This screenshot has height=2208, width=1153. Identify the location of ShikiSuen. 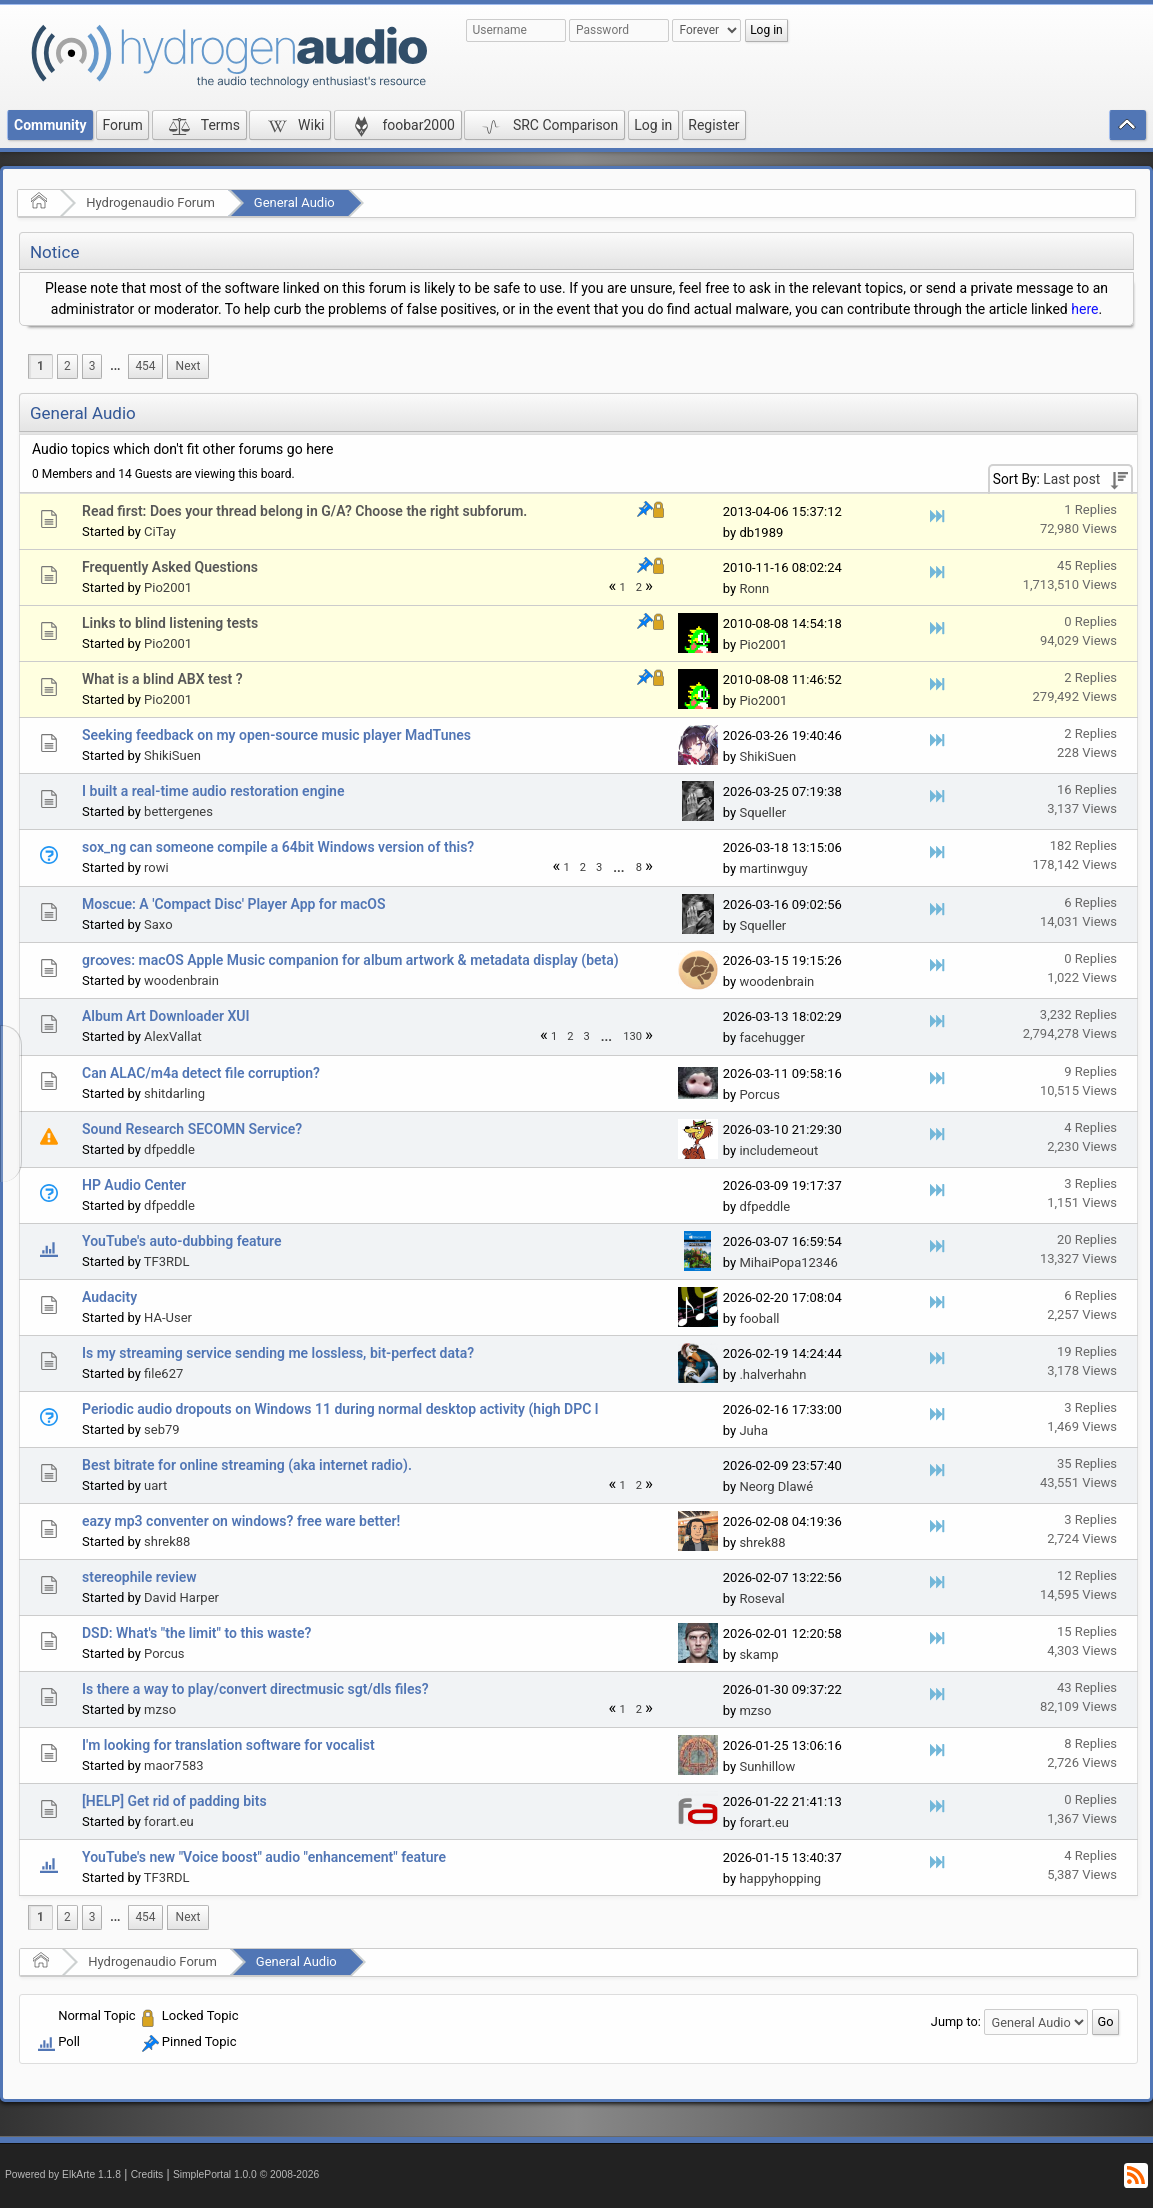
(172, 755).